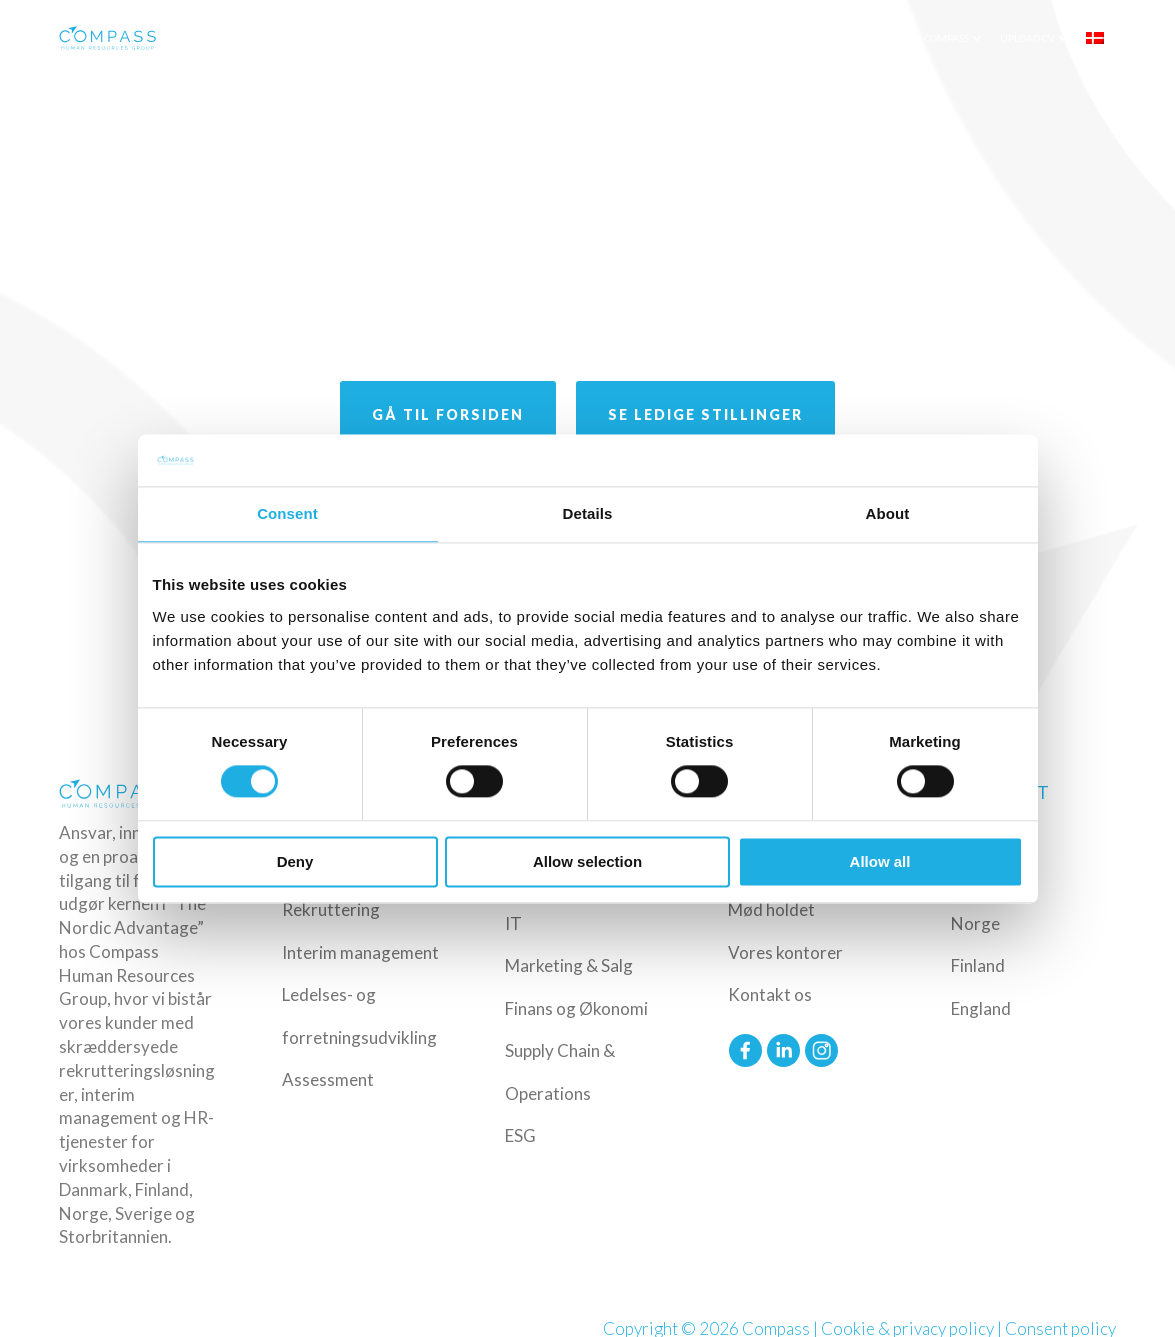 The width and height of the screenshot is (1175, 1337). I want to click on Upload CV, so click(1027, 38).